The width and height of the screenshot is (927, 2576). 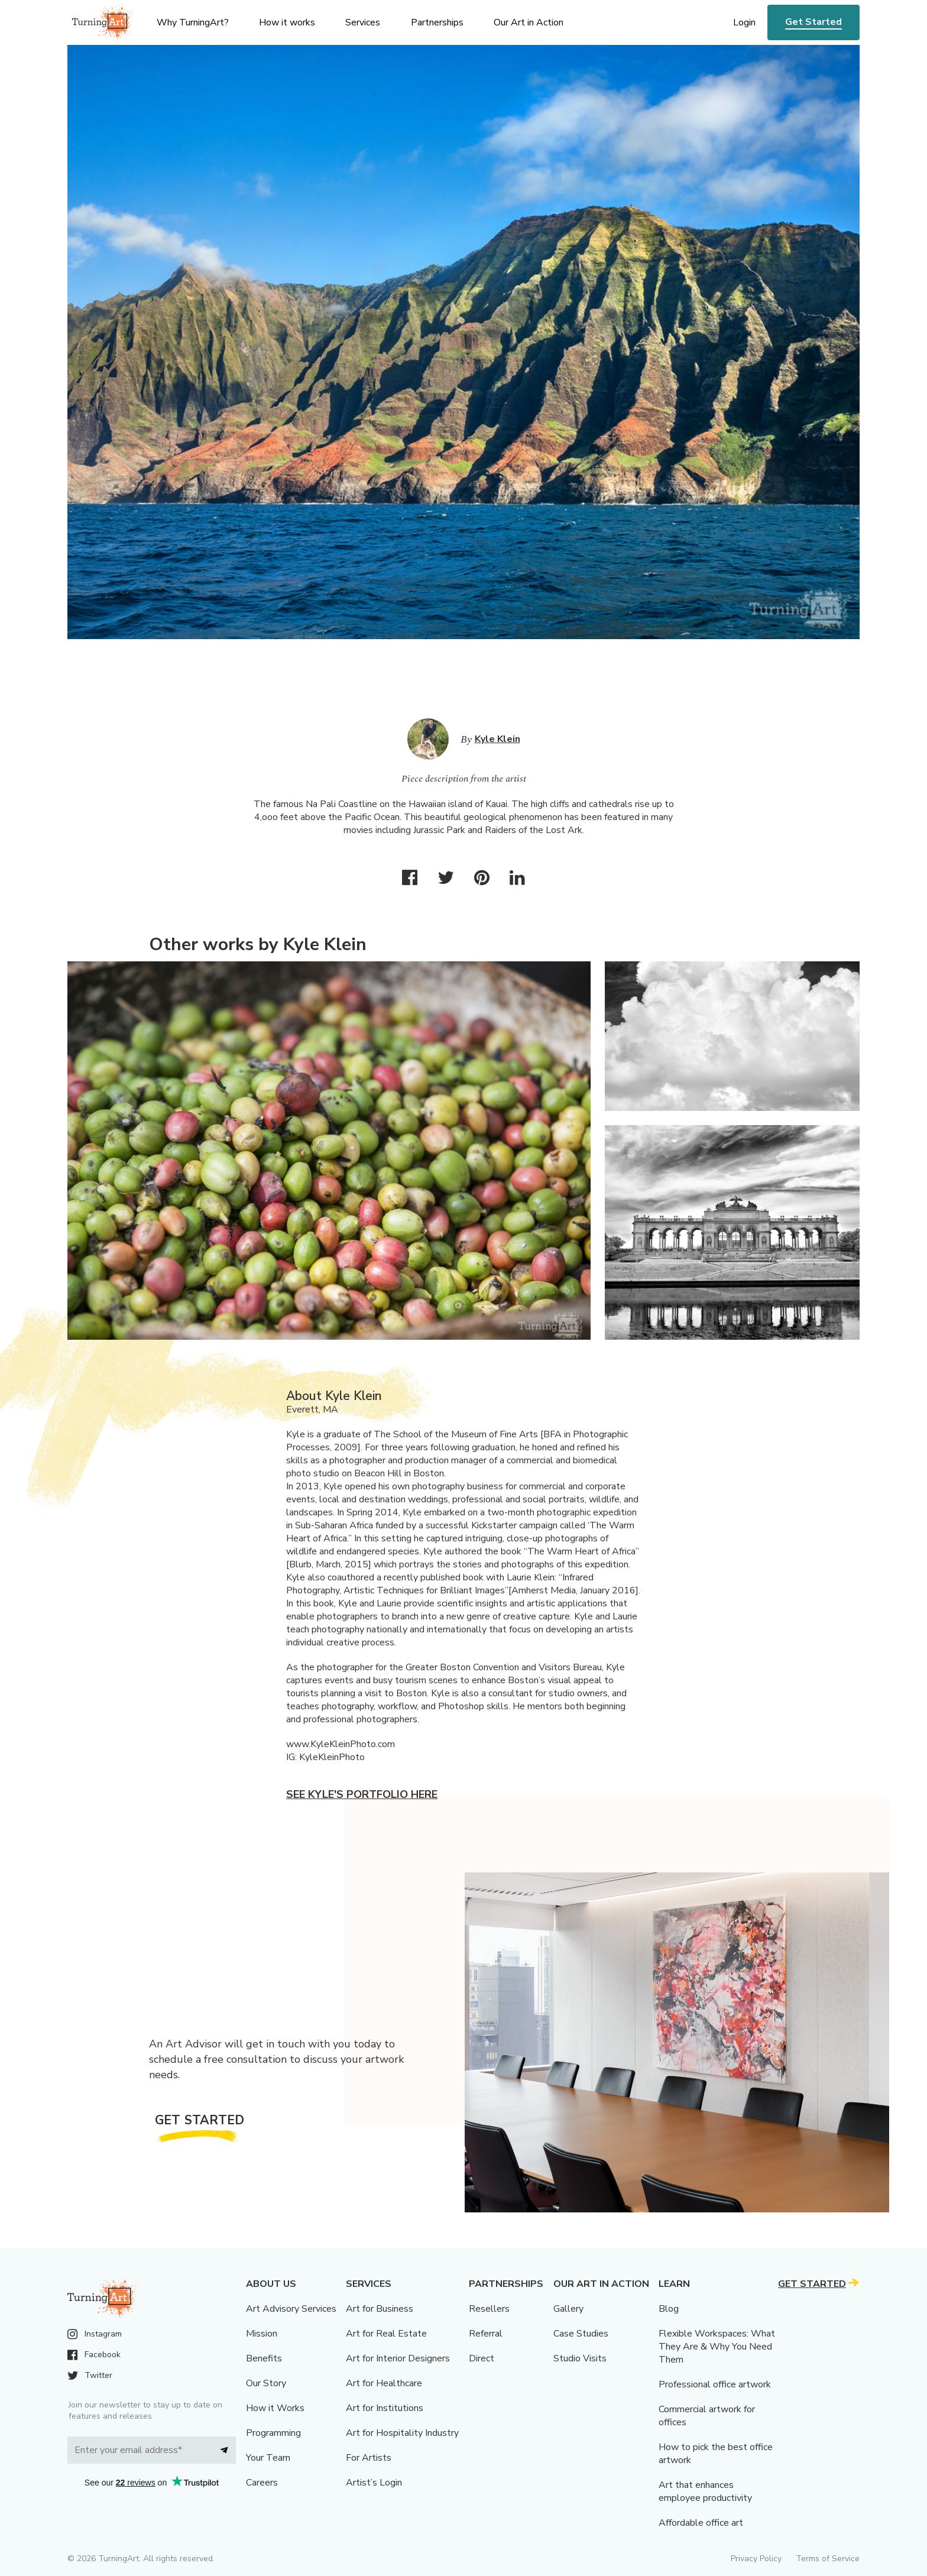 I want to click on Art that enhances employee productivity, so click(x=705, y=2491).